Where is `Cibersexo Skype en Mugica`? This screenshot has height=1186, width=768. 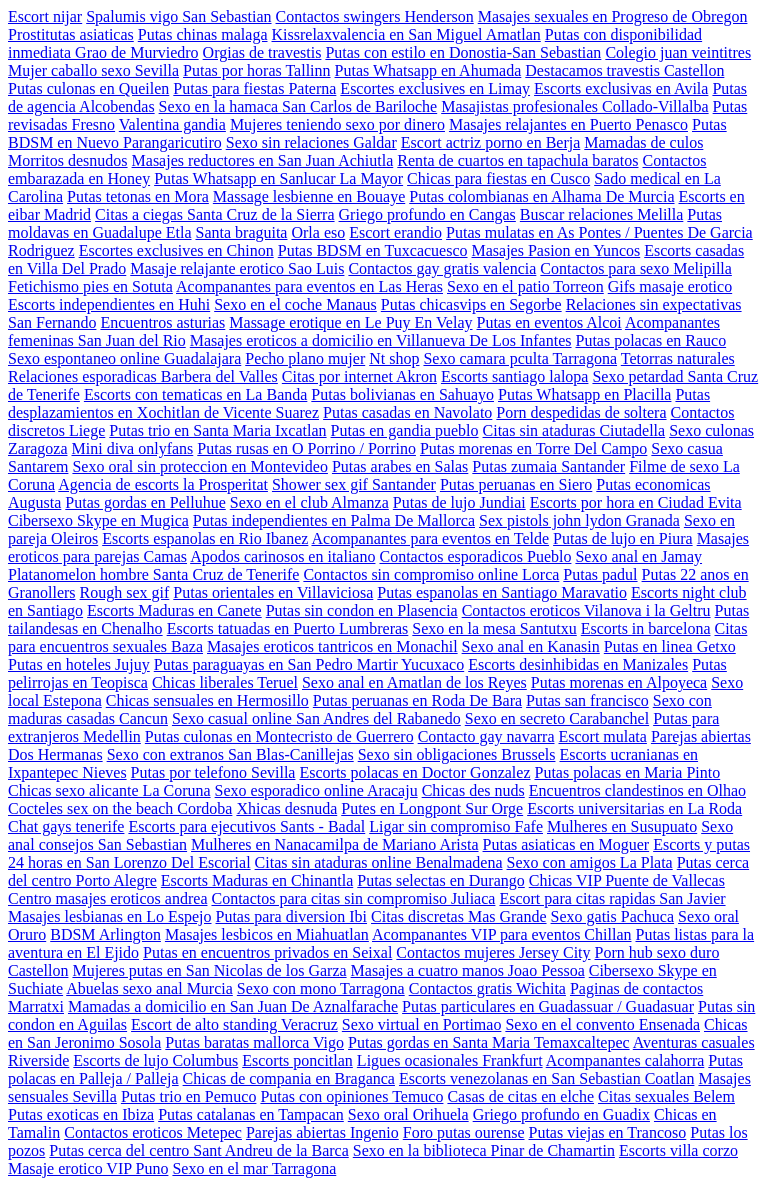 Cibersexo Skype en Mugica is located at coordinates (98, 520).